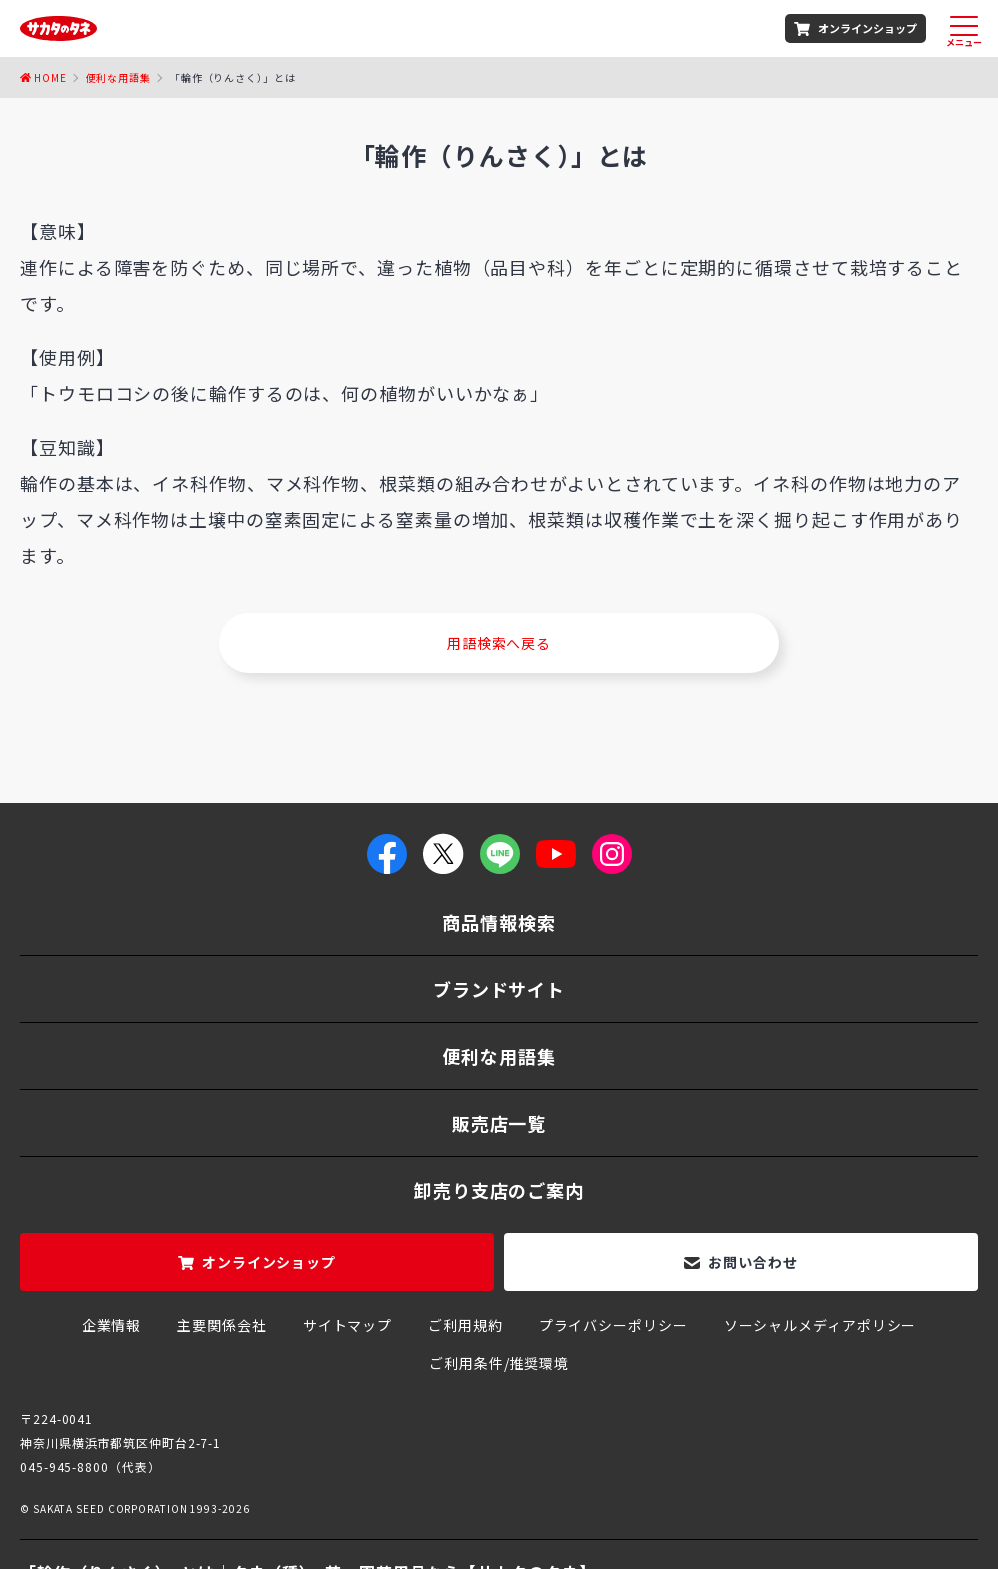  I want to click on オンラインショップ, so click(867, 28).